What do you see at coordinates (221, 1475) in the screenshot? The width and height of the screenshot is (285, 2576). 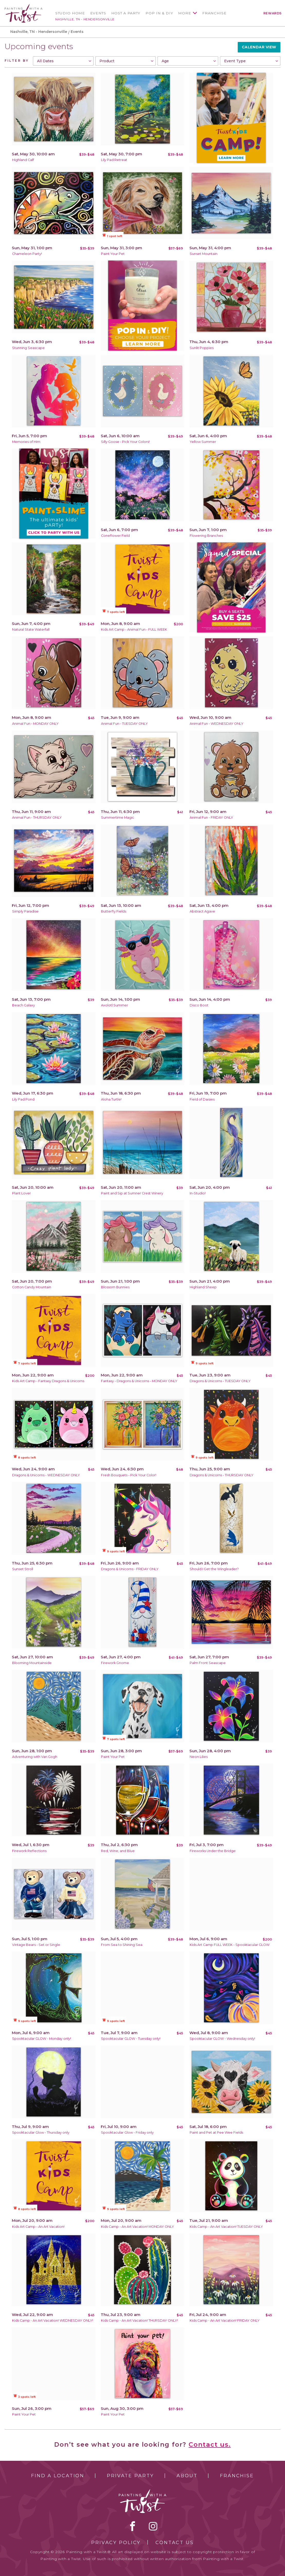 I see `Dragons & Unicorns - THURSDAY ONLY` at bounding box center [221, 1475].